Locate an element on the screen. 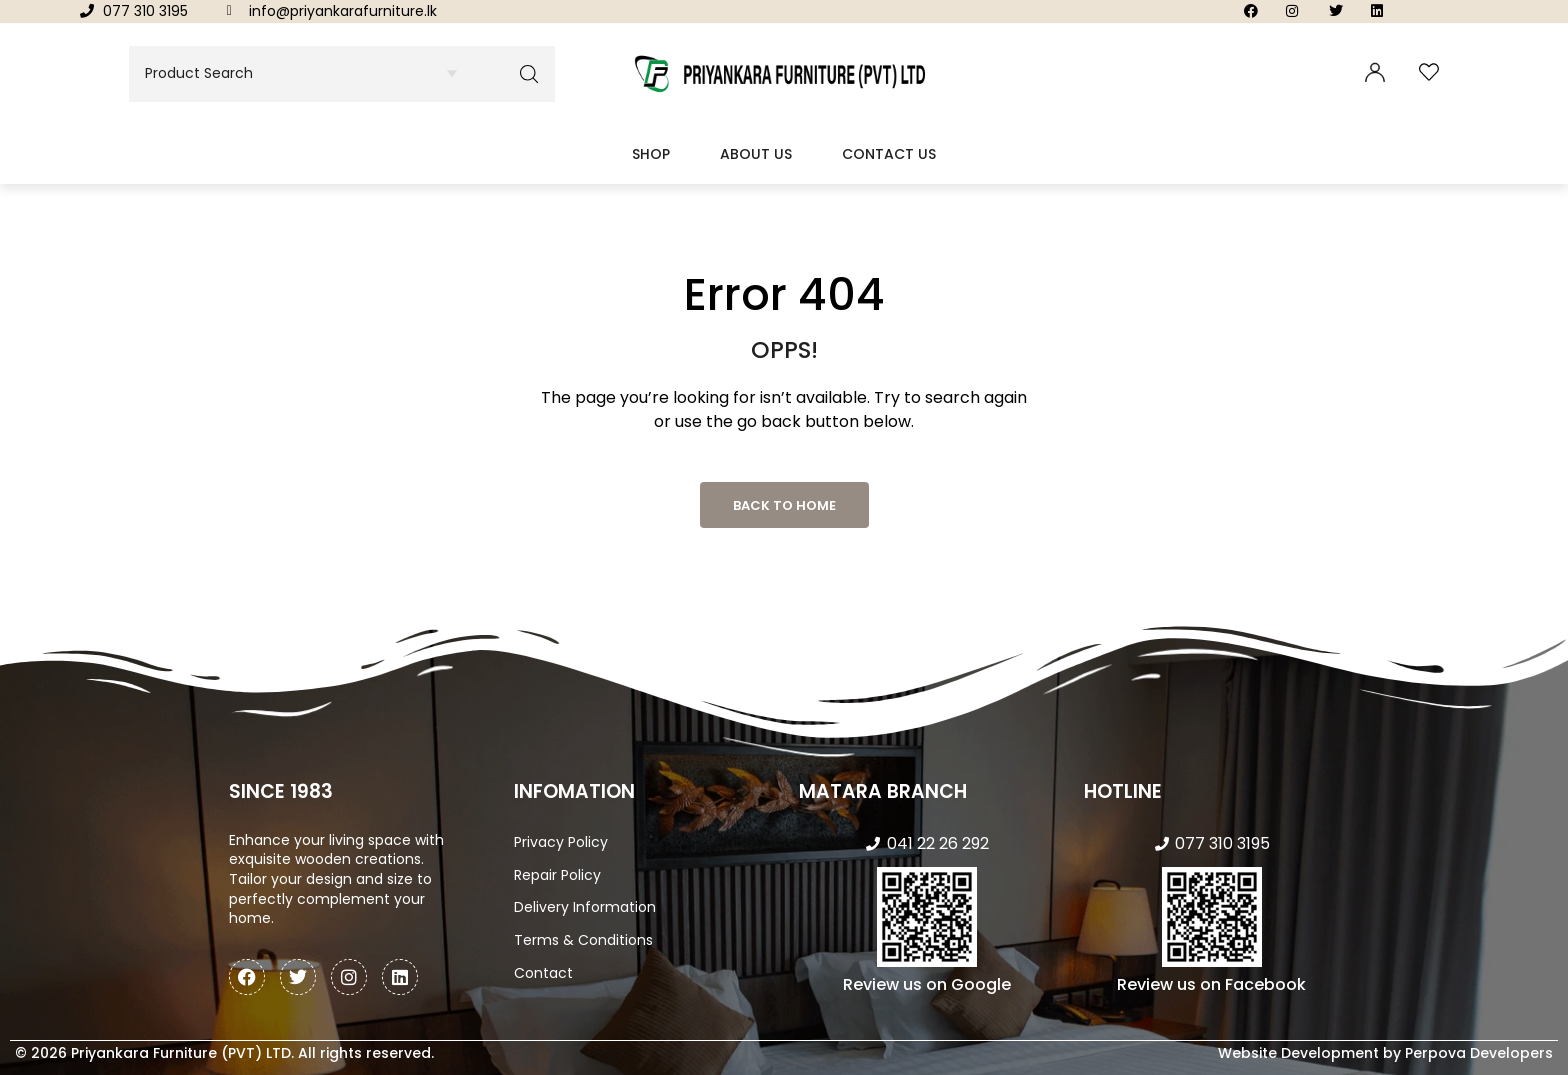 Image resolution: width=1568 pixels, height=1075 pixels. Contact Us is located at coordinates (889, 154).